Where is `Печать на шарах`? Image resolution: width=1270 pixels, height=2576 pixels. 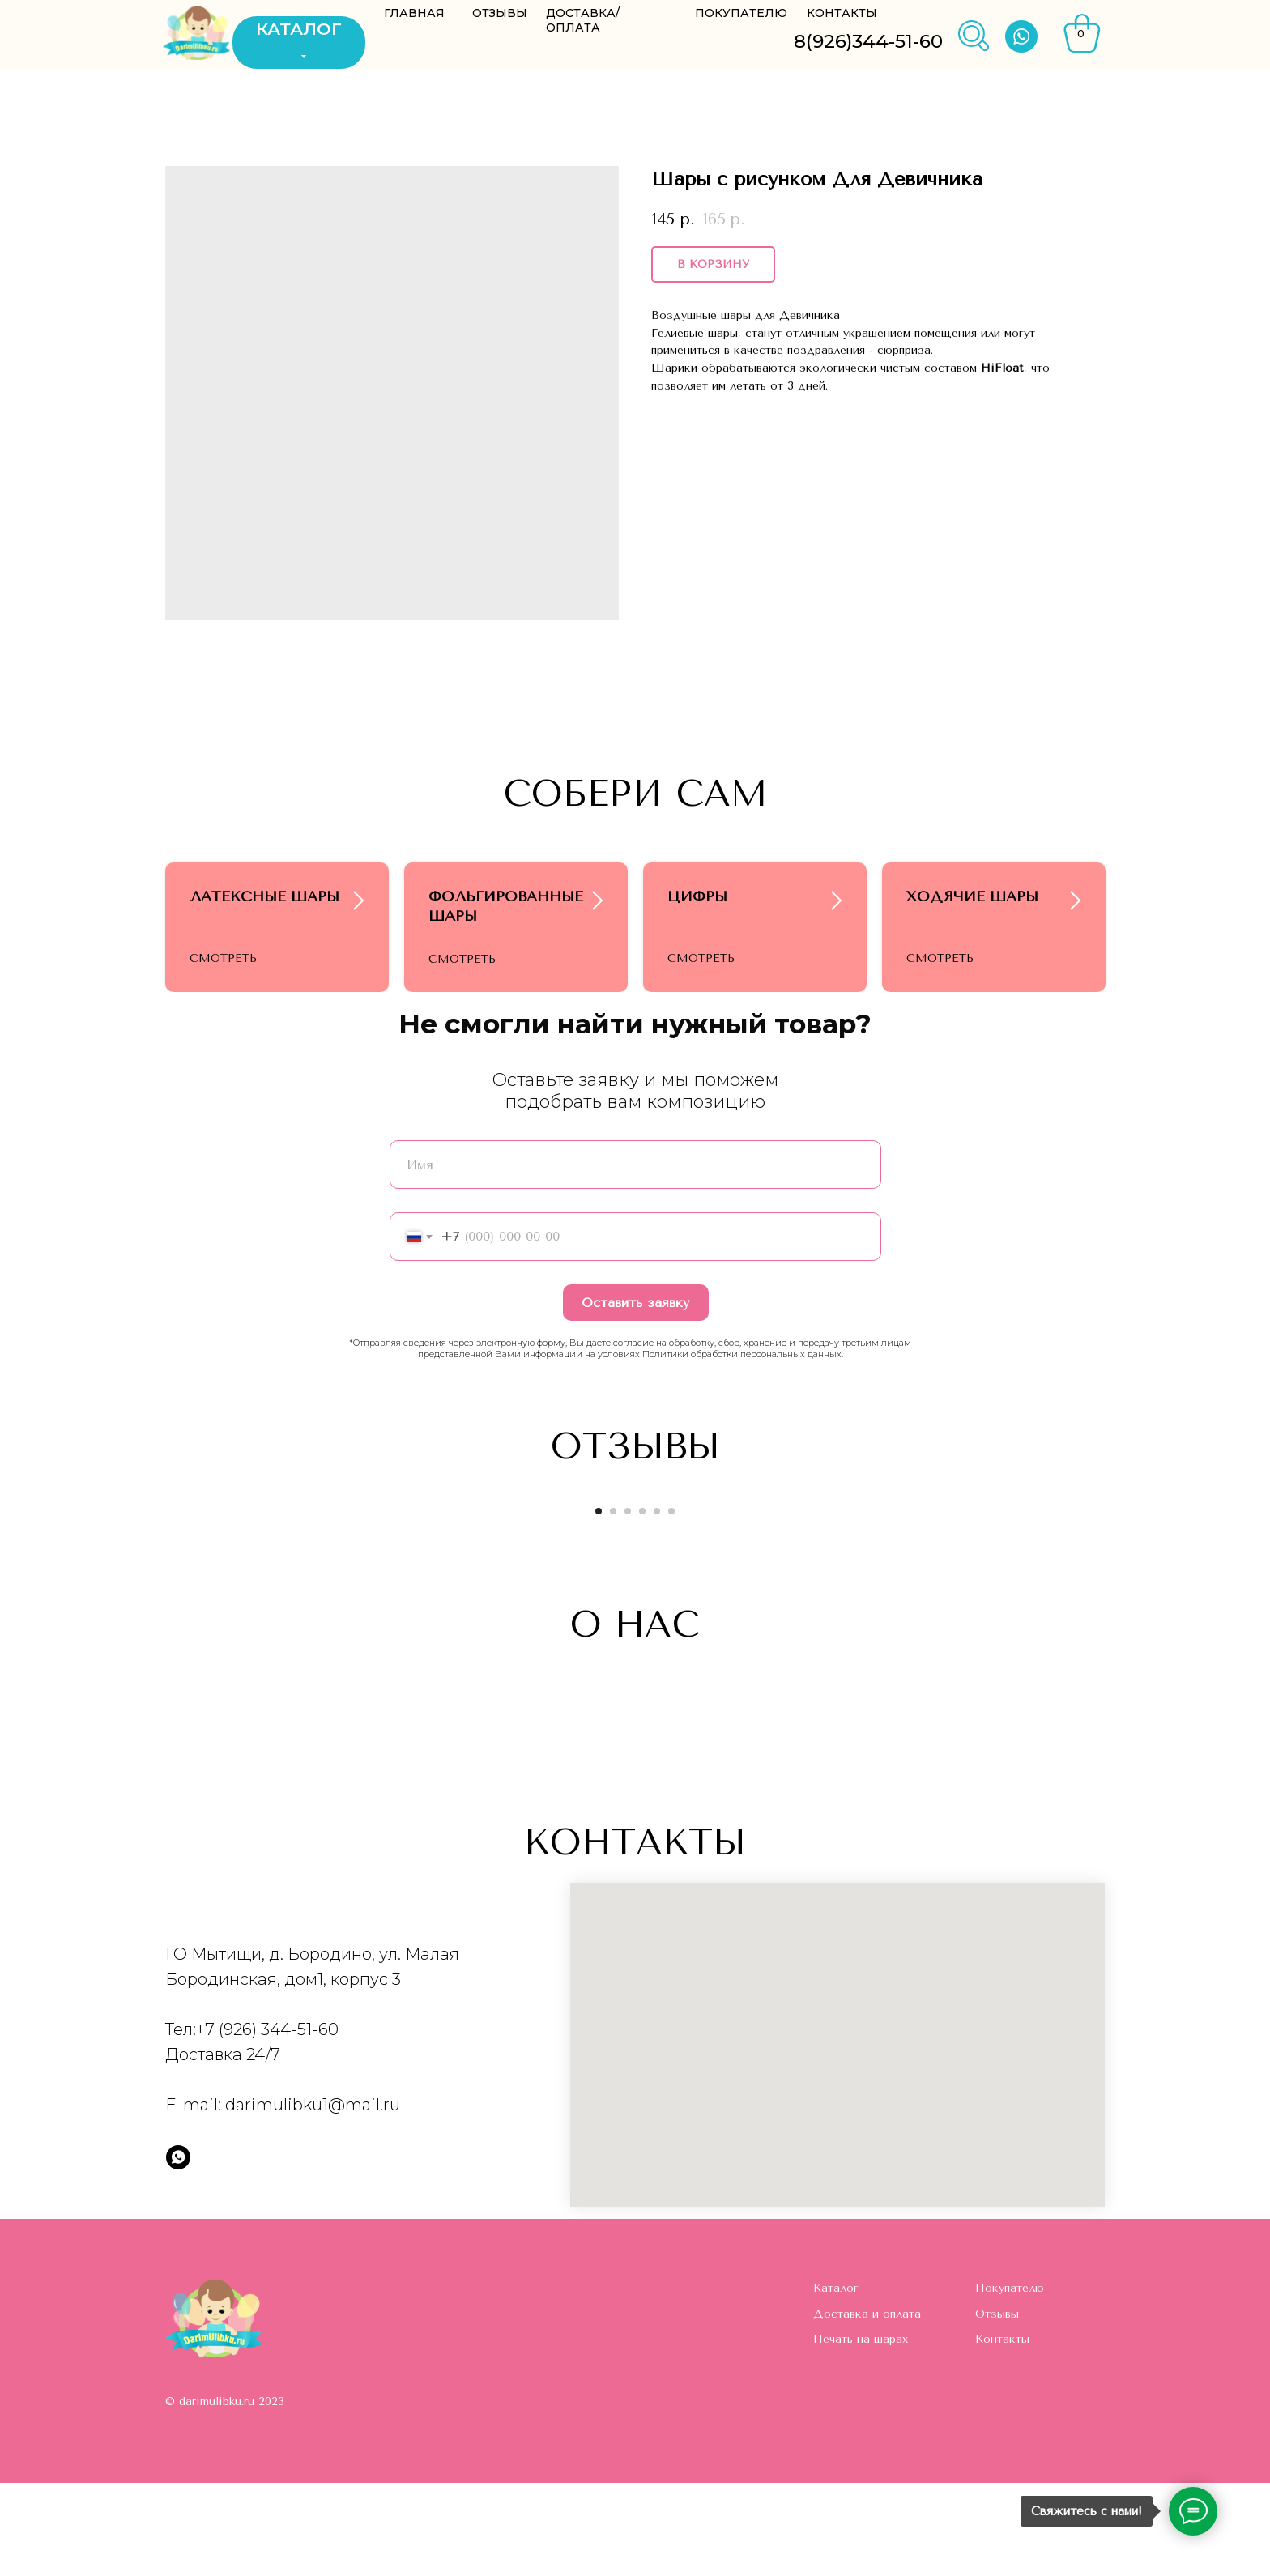
Печать на шарах is located at coordinates (860, 2432).